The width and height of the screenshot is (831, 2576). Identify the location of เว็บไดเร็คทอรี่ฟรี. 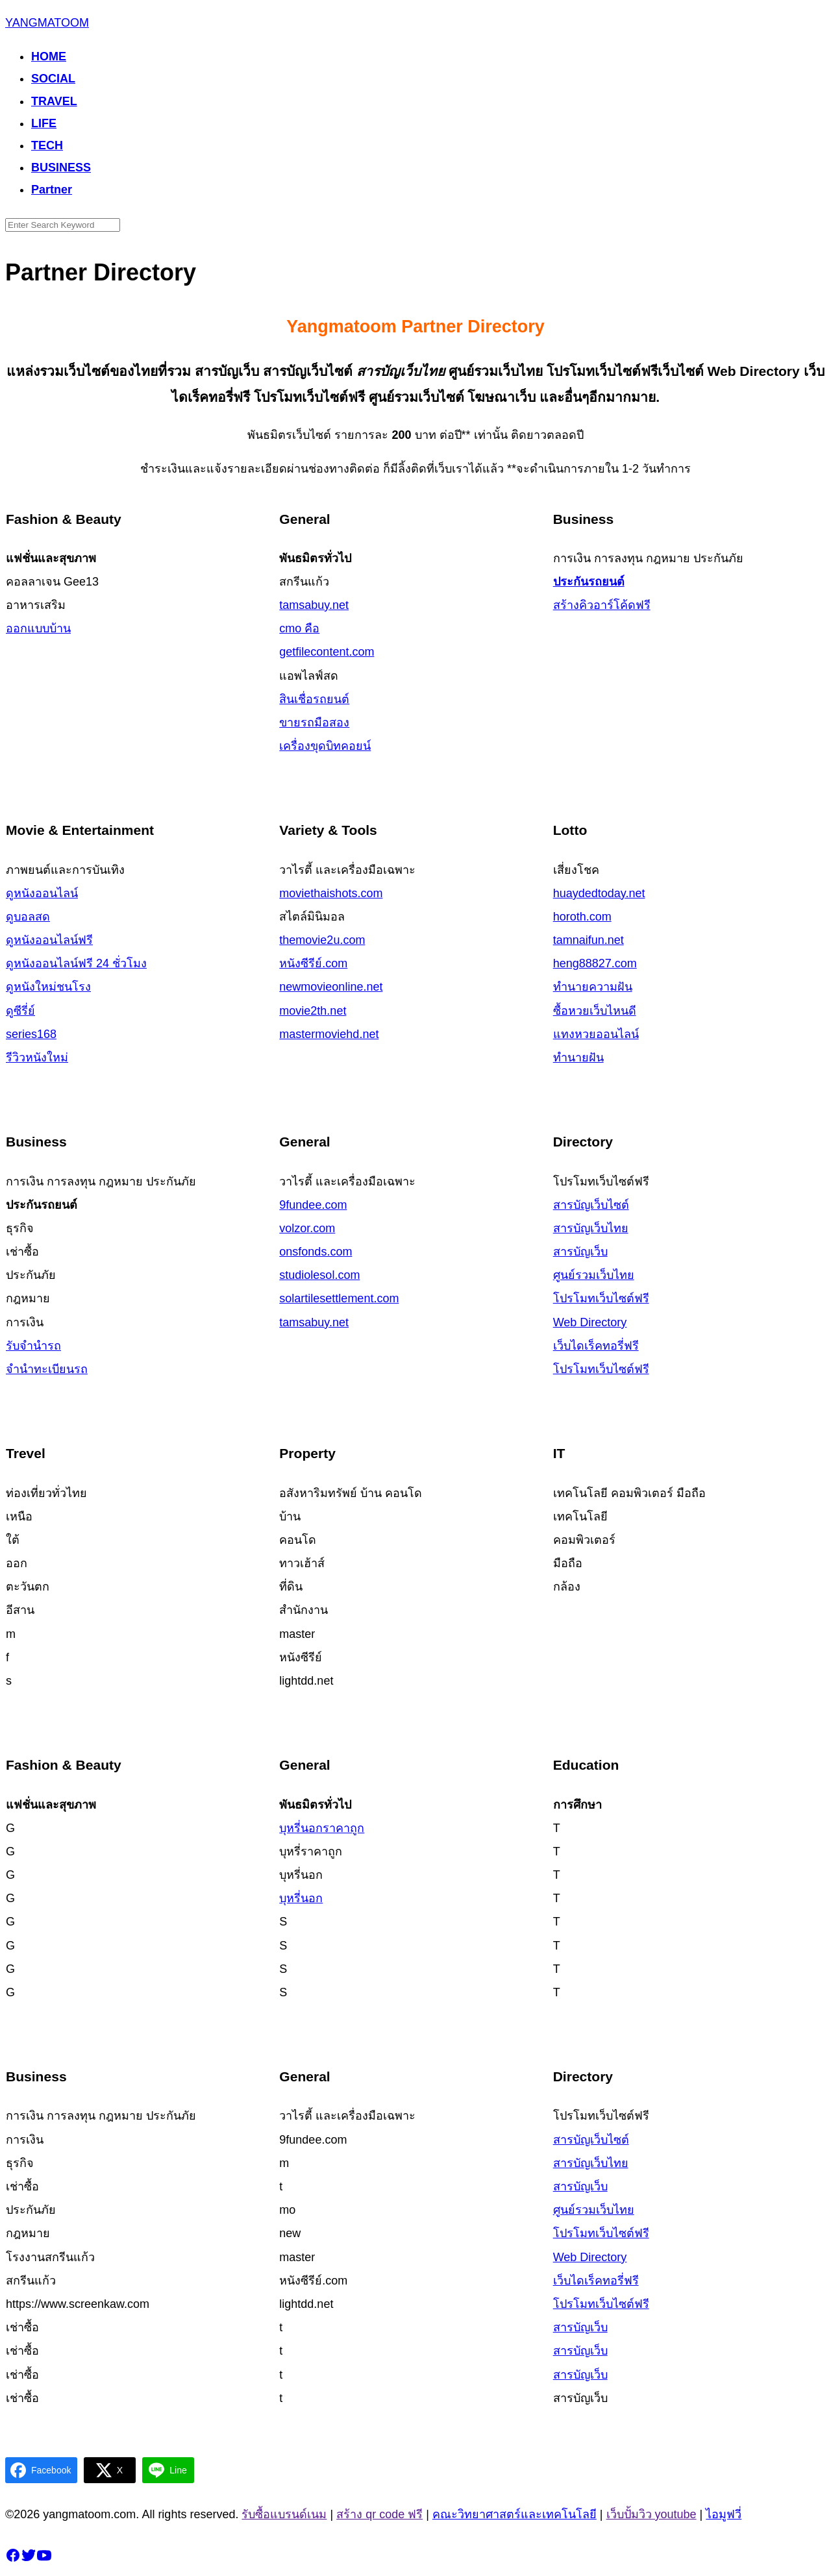
(596, 1345).